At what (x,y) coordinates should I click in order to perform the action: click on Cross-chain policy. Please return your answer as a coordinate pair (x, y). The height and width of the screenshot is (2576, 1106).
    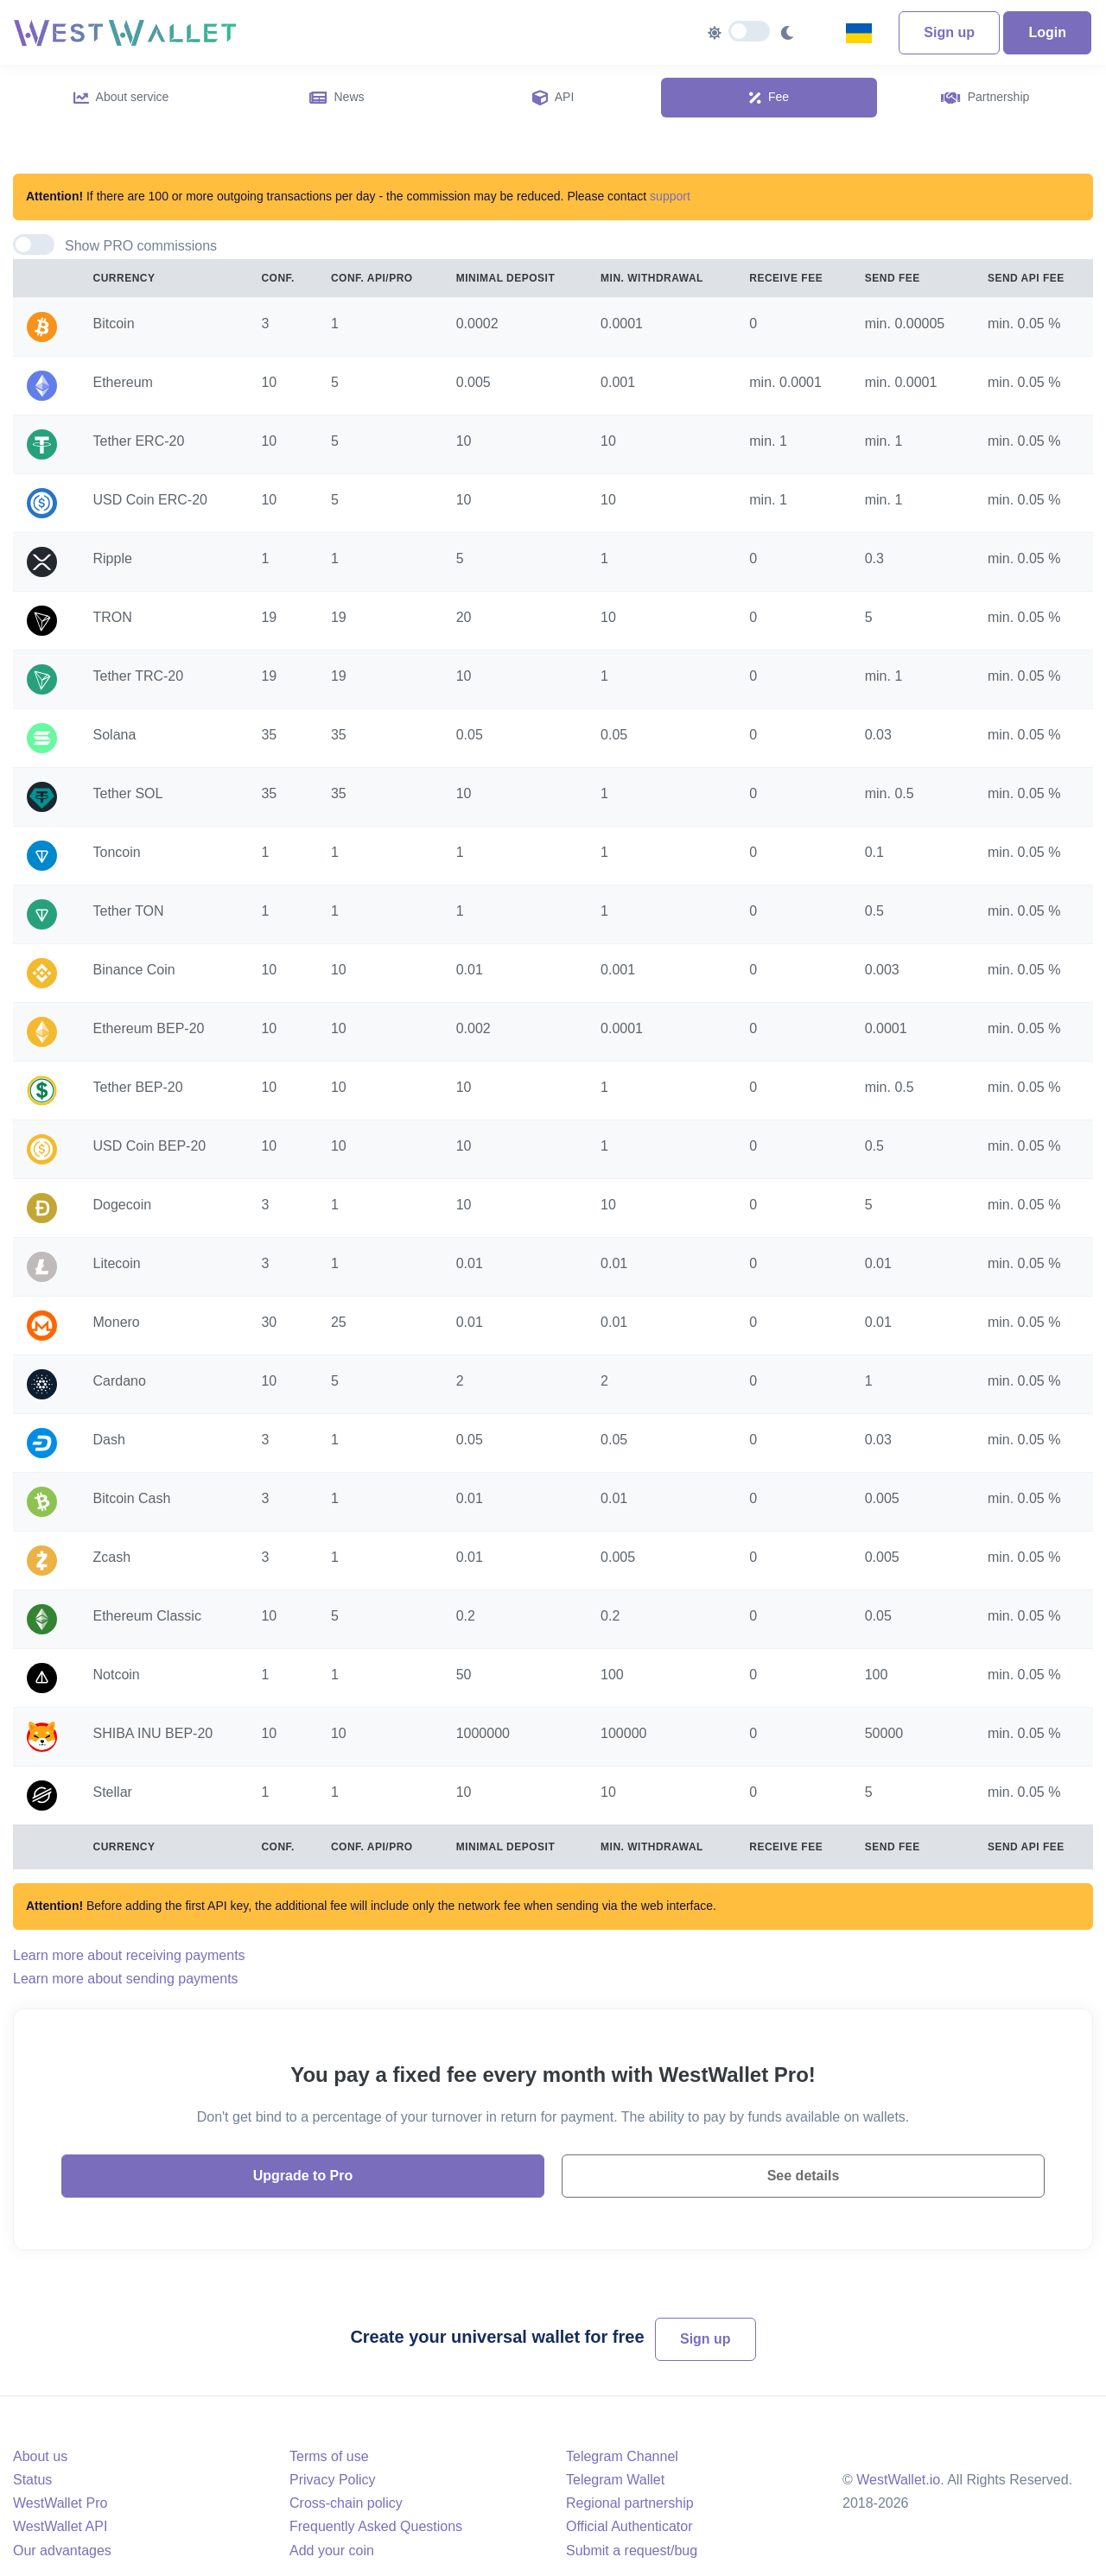
    Looking at the image, I should click on (346, 2503).